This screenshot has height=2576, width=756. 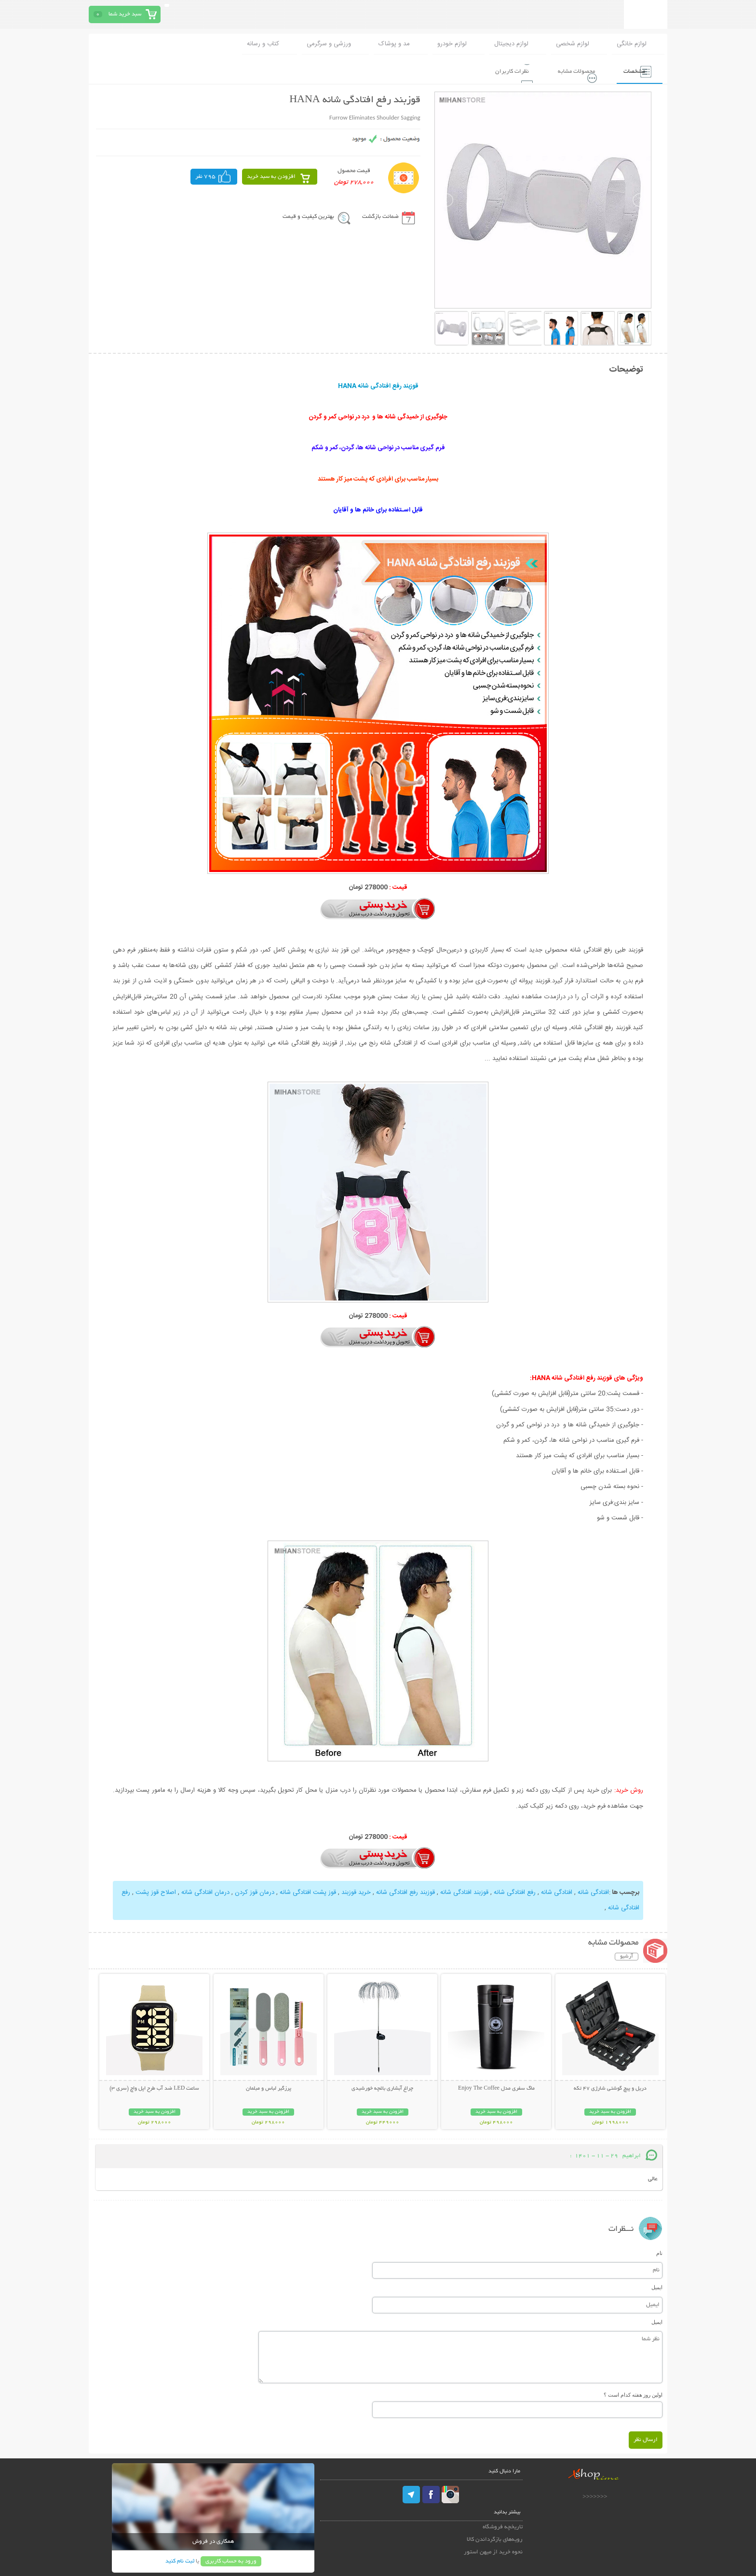 I want to click on لوازم شخصی, so click(x=572, y=44).